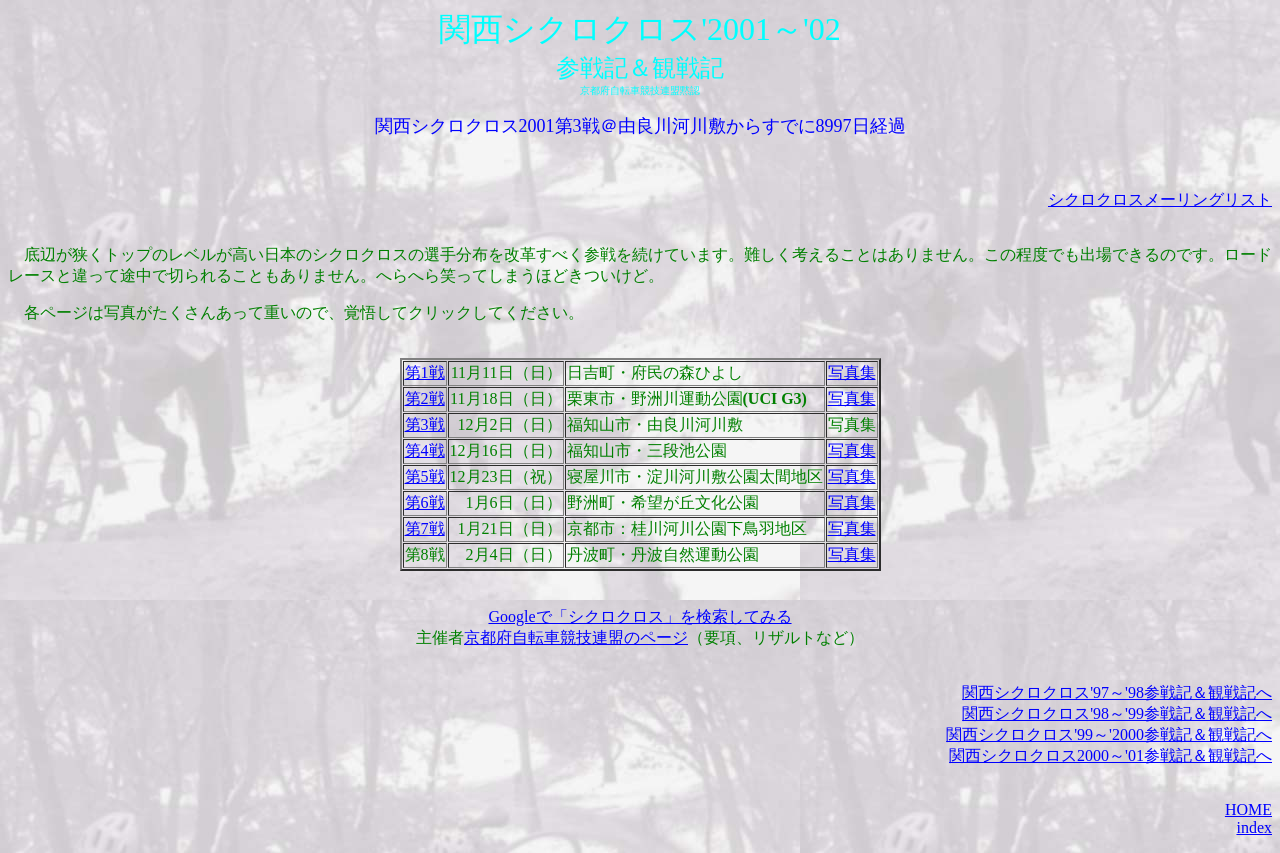 This screenshot has width=1280, height=853. What do you see at coordinates (1117, 692) in the screenshot?
I see `関西シクロクロス'97～'98参戦記＆観戦記へ` at bounding box center [1117, 692].